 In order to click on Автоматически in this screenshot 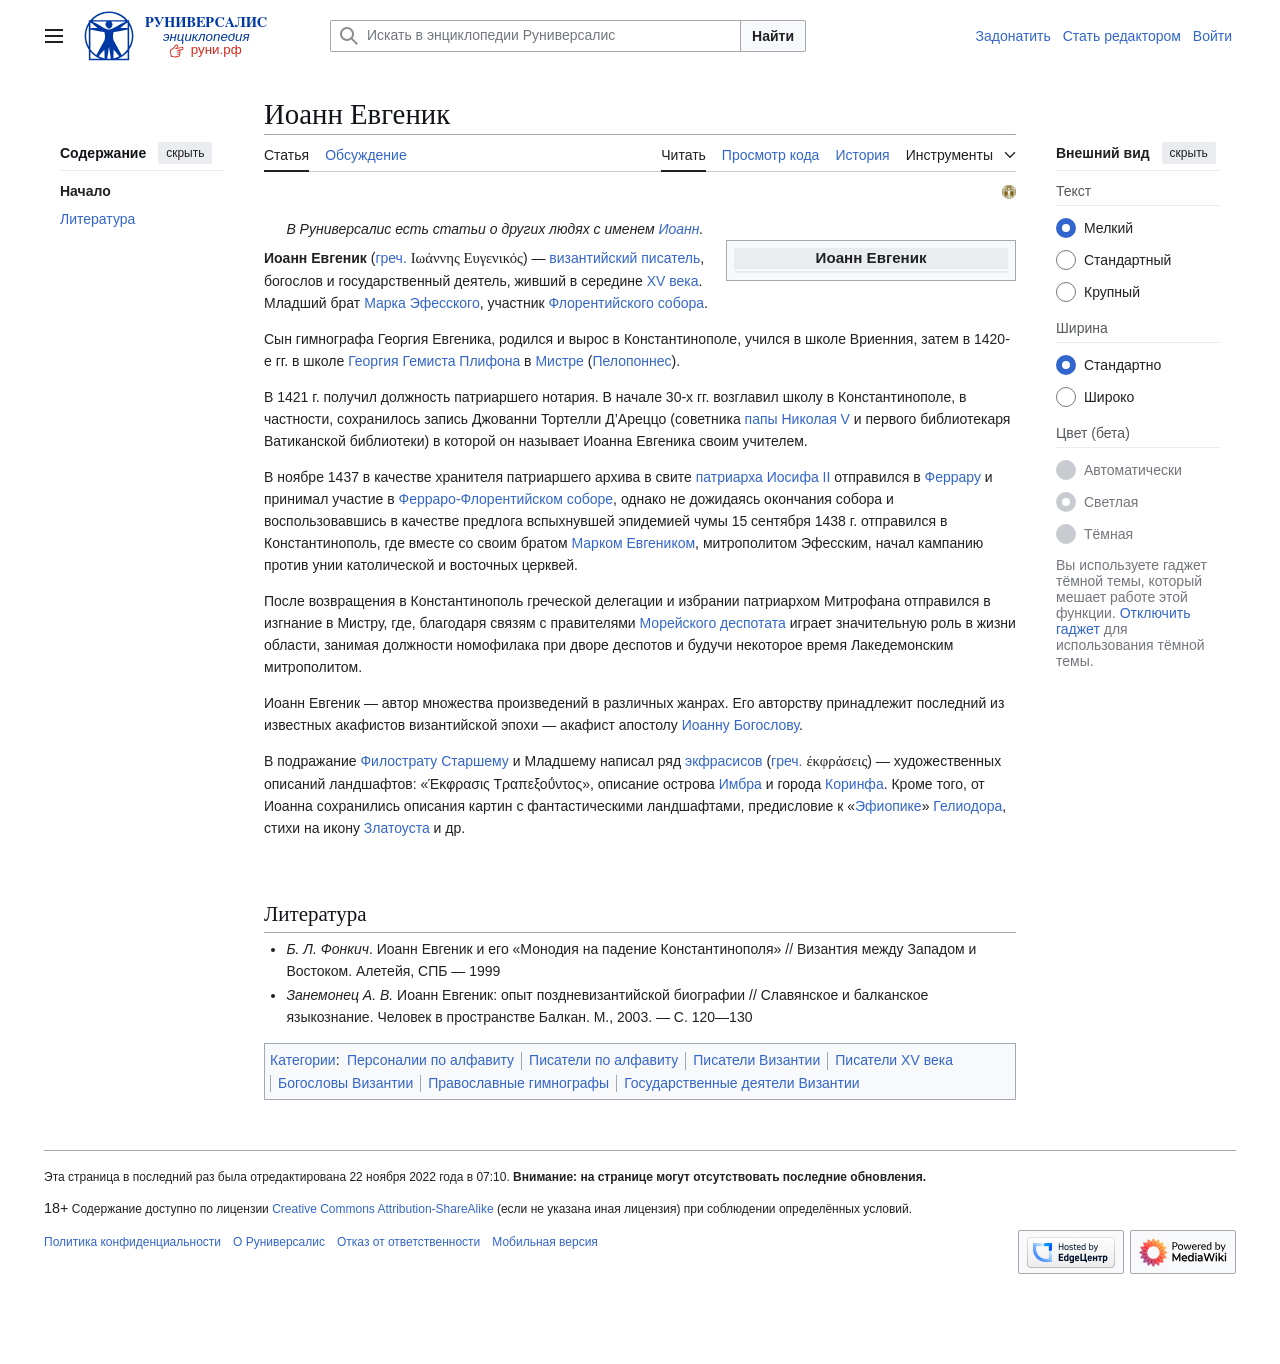, I will do `click(1133, 470)`.